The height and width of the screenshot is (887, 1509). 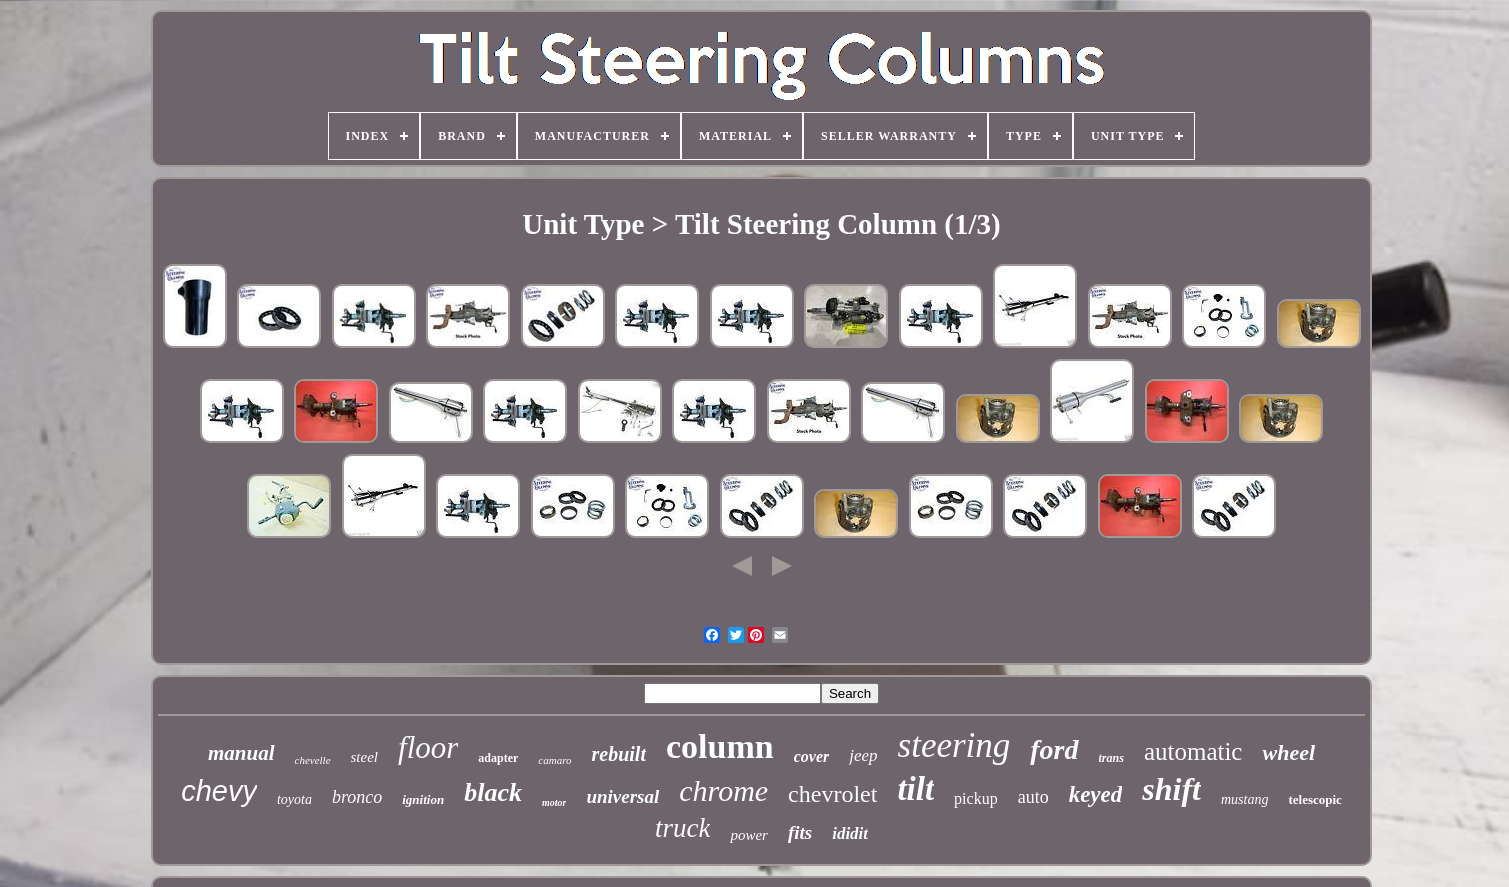 I want to click on chevrolet, so click(x=832, y=794).